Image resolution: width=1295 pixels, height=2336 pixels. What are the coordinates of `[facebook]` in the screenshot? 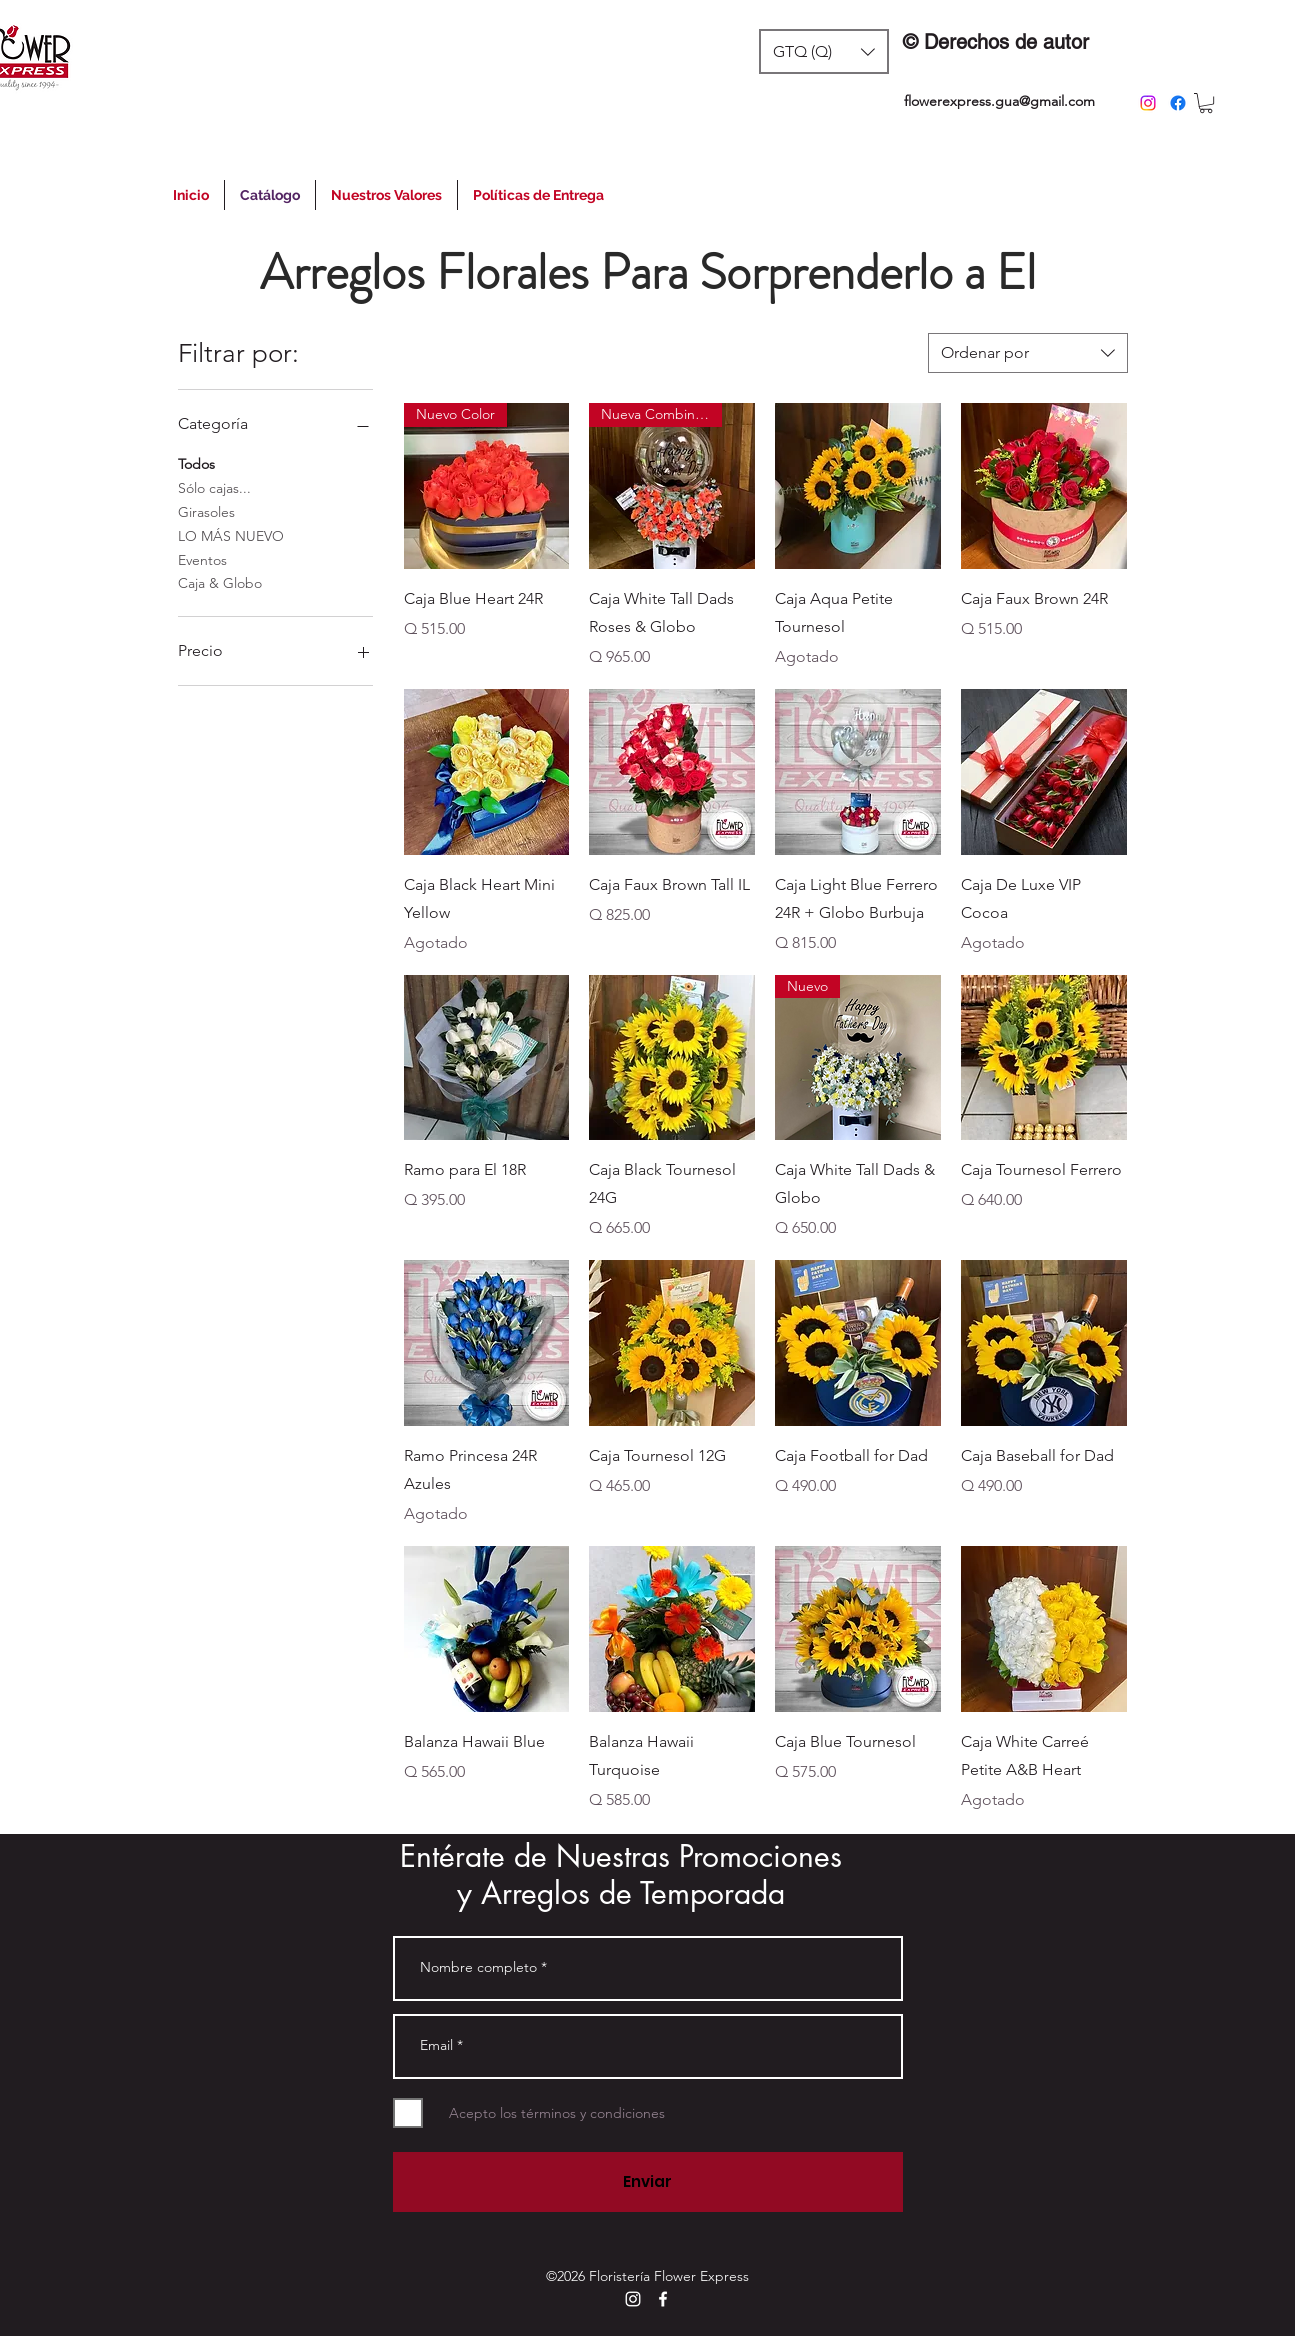 It's located at (1178, 103).